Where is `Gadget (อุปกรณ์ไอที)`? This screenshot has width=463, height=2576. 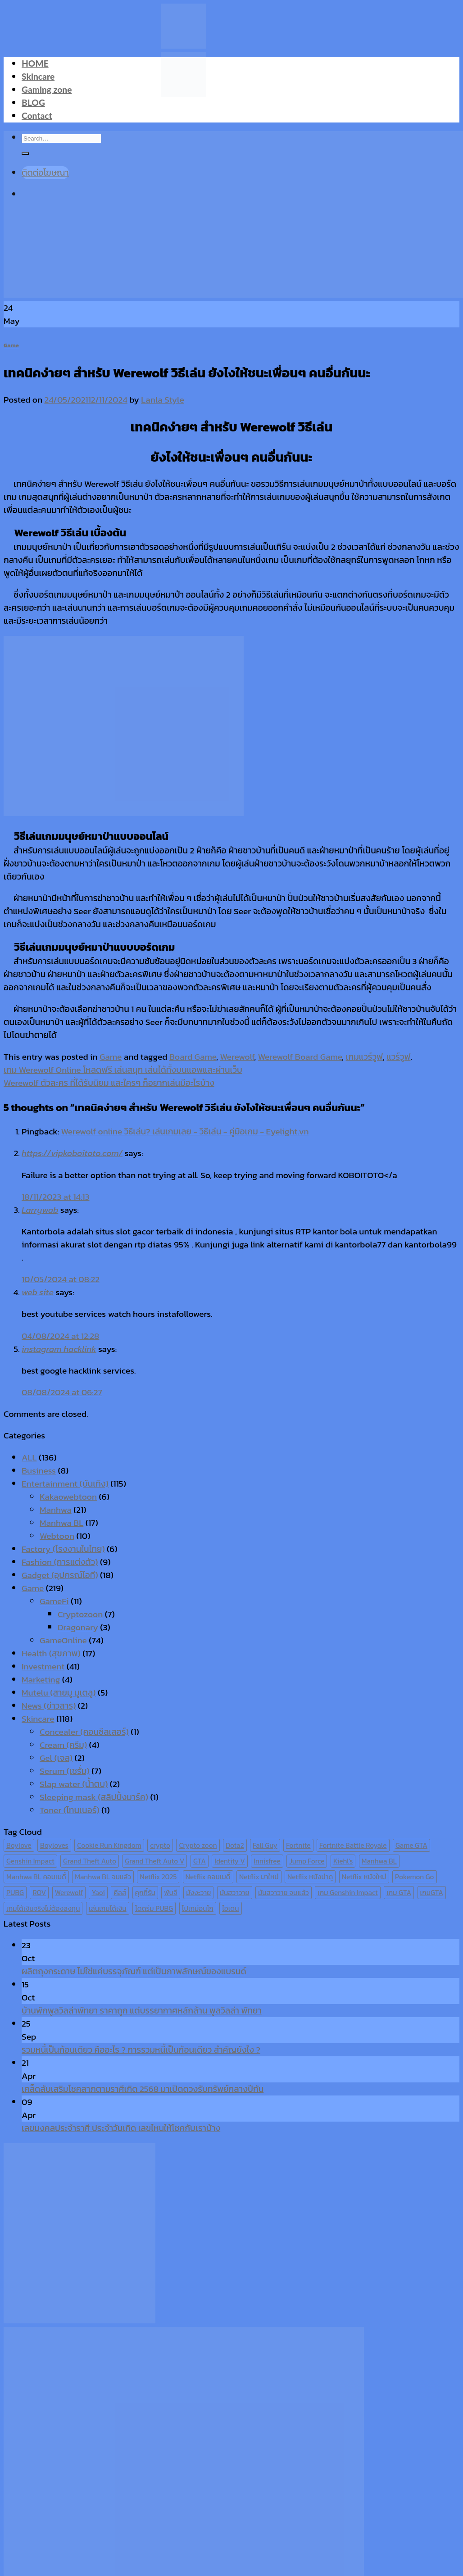 Gadget (อุปกรณ์ไอที) is located at coordinates (60, 1575).